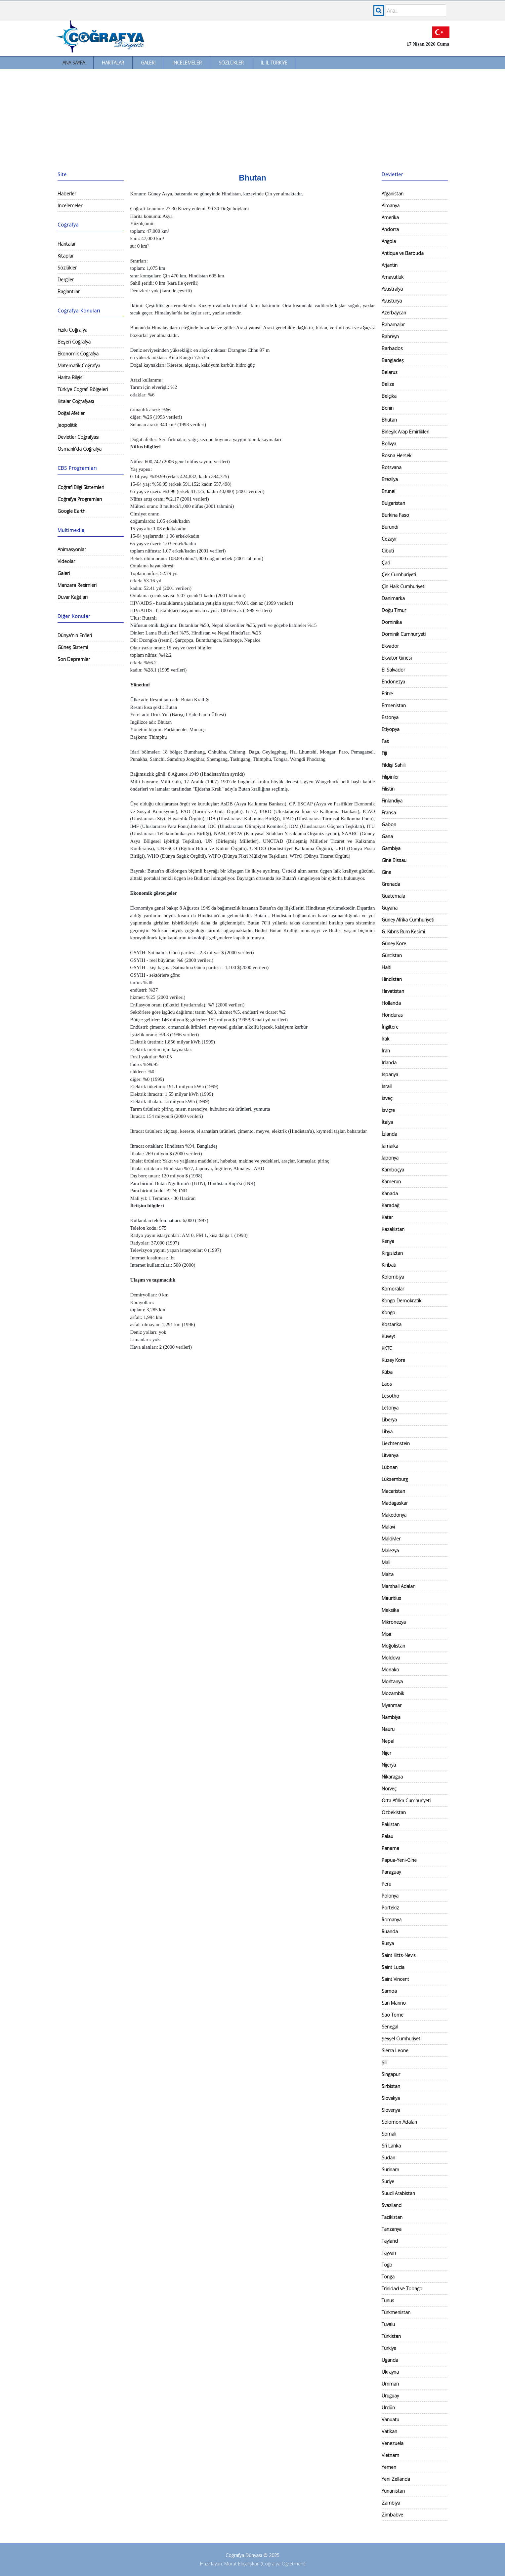 The height and width of the screenshot is (2576, 505). I want to click on Afganistan, so click(392, 193).